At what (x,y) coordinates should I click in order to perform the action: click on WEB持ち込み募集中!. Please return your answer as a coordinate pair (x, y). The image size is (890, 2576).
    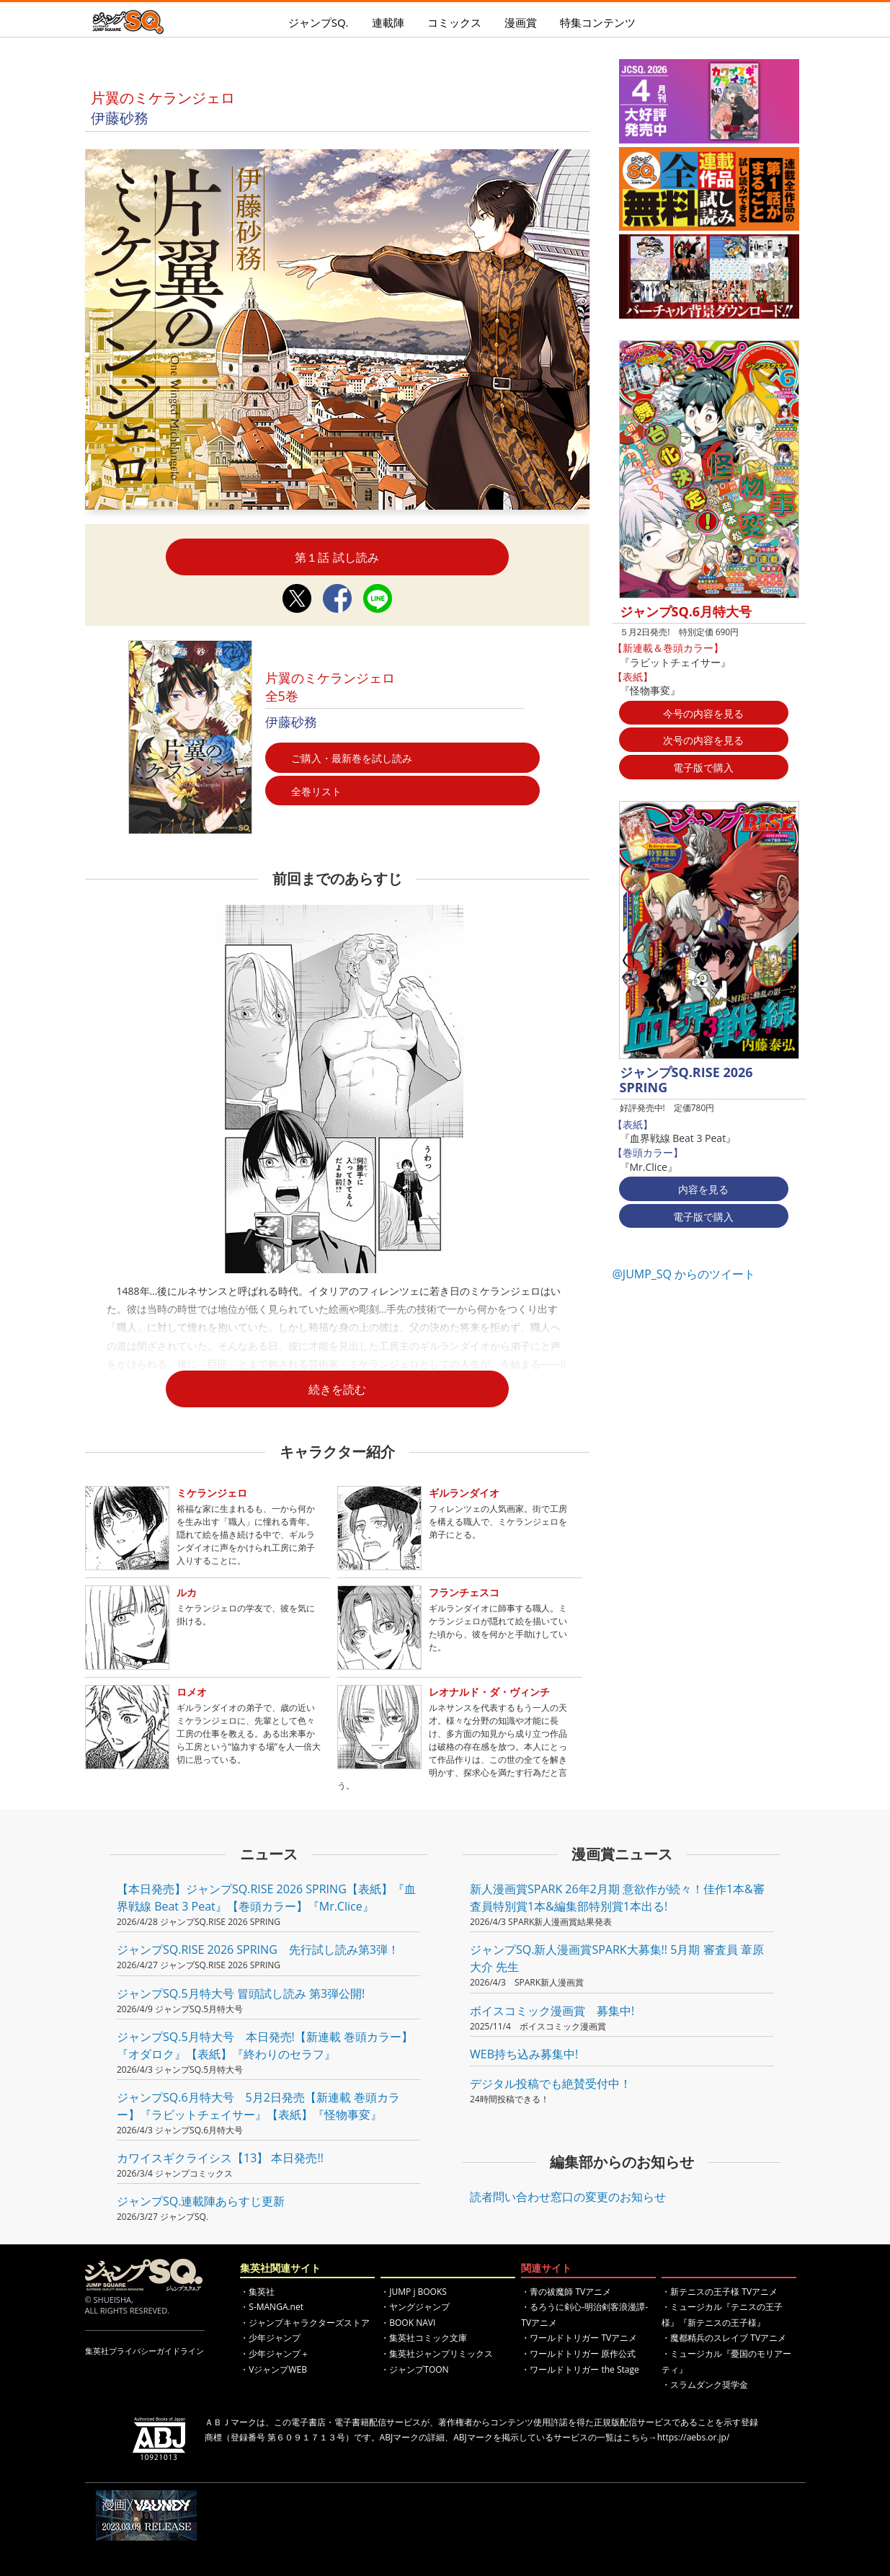
    Looking at the image, I should click on (524, 2054).